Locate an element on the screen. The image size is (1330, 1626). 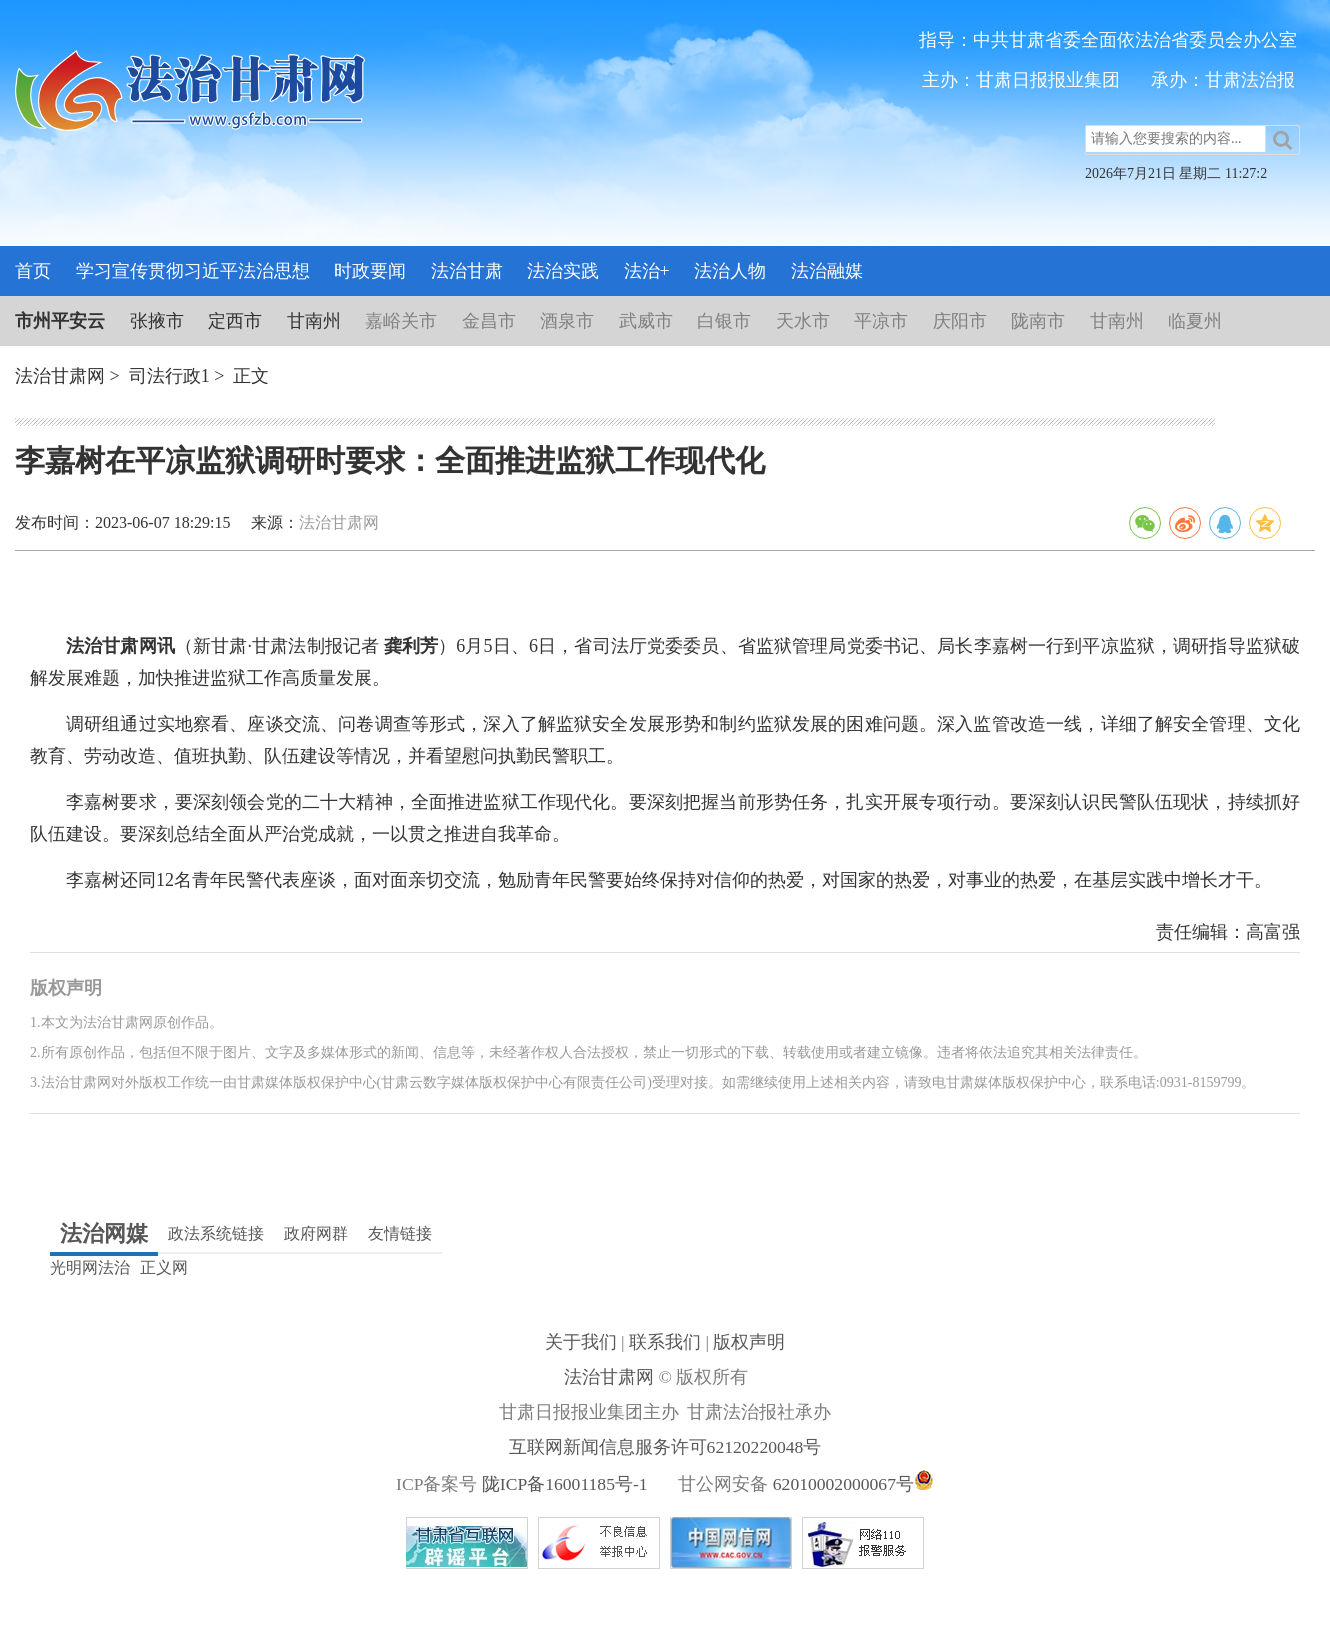
版权声明 is located at coordinates (749, 1342).